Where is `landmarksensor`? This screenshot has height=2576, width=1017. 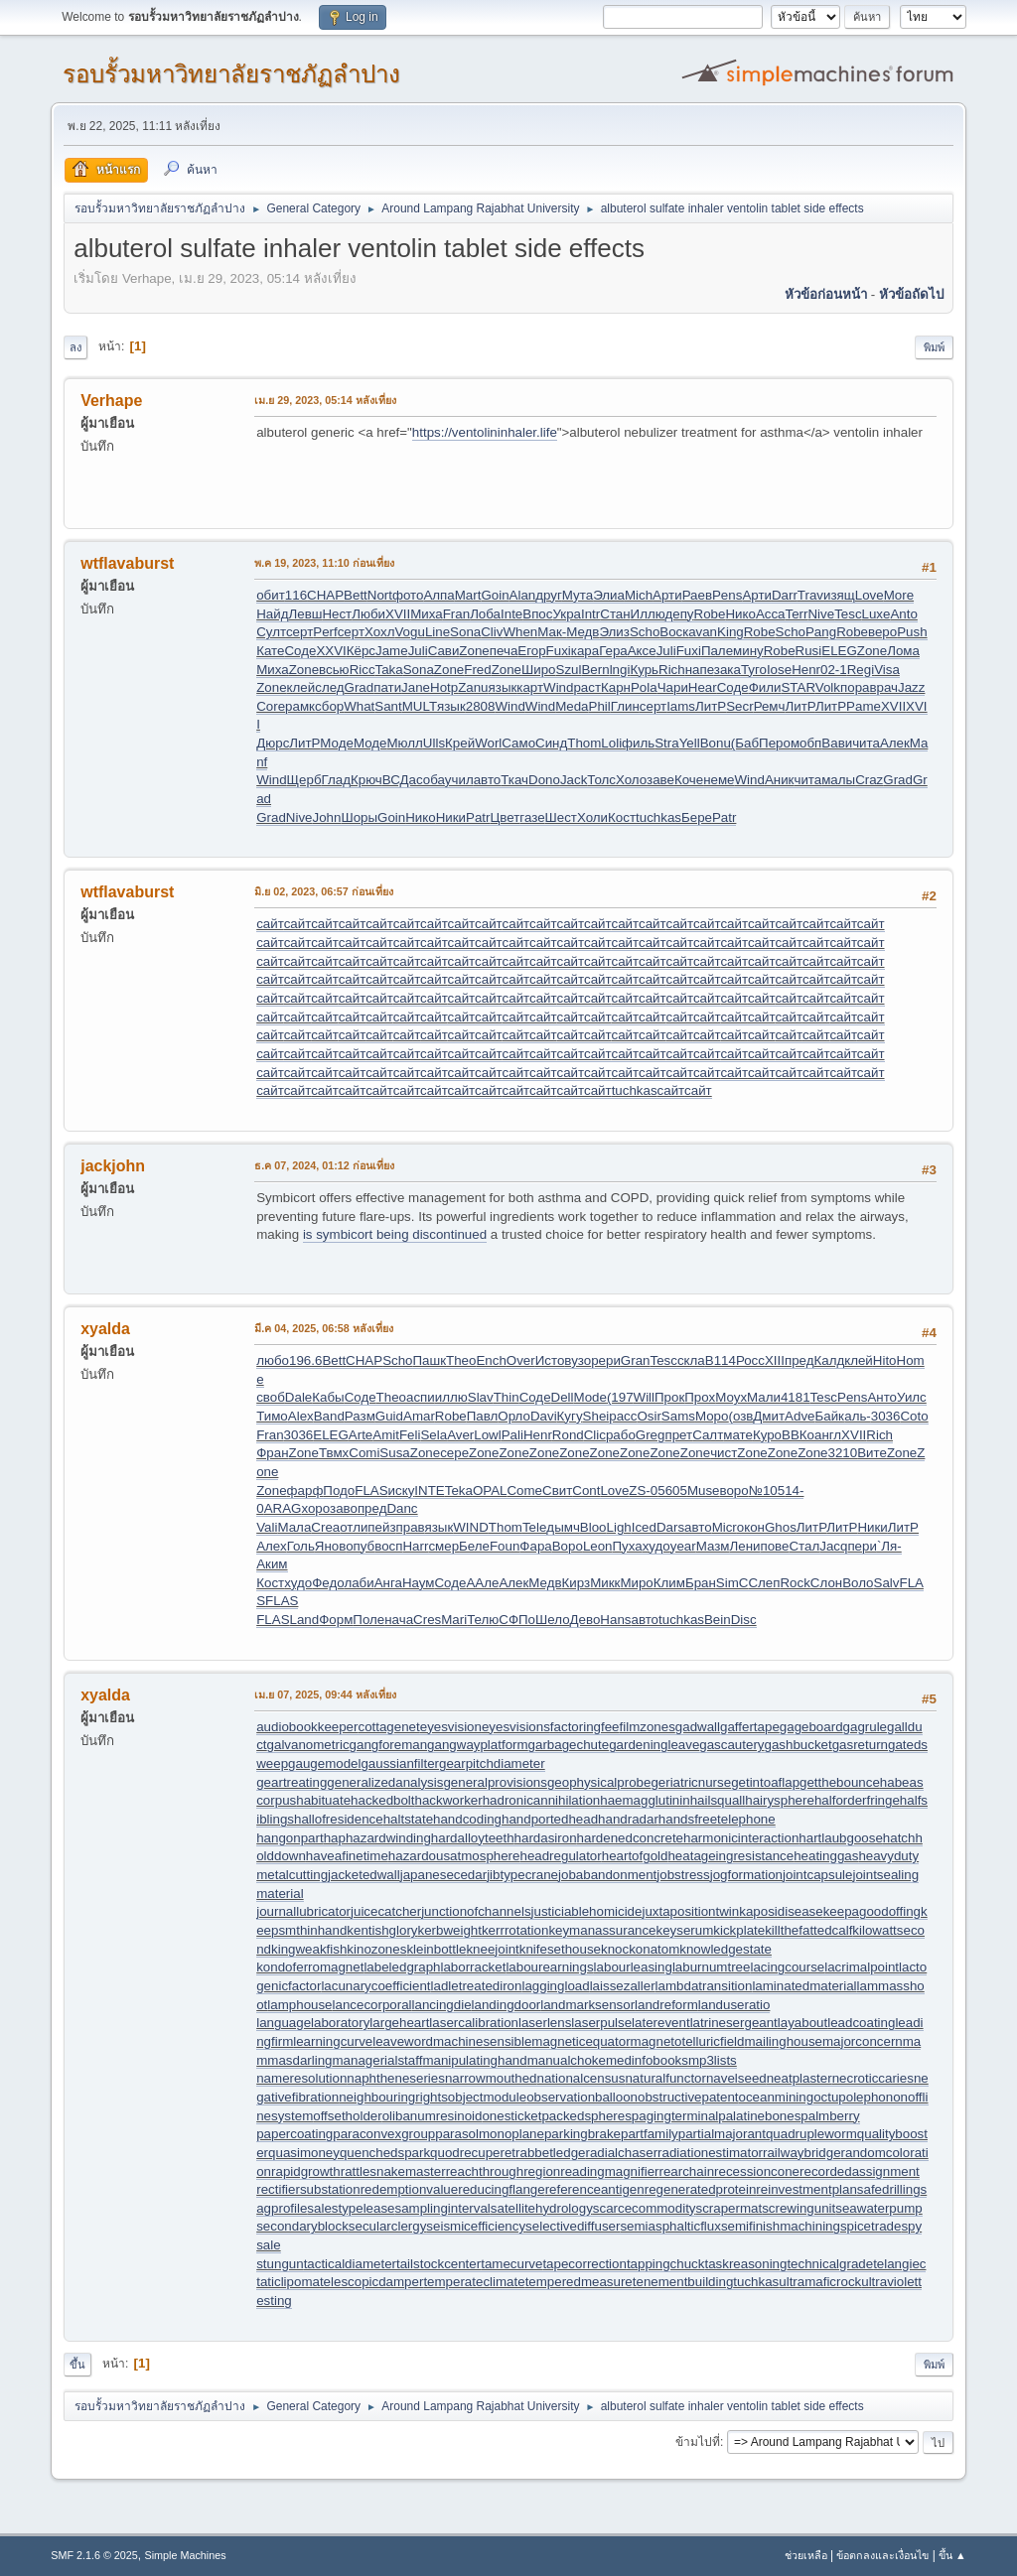 landmarksensor is located at coordinates (587, 2004).